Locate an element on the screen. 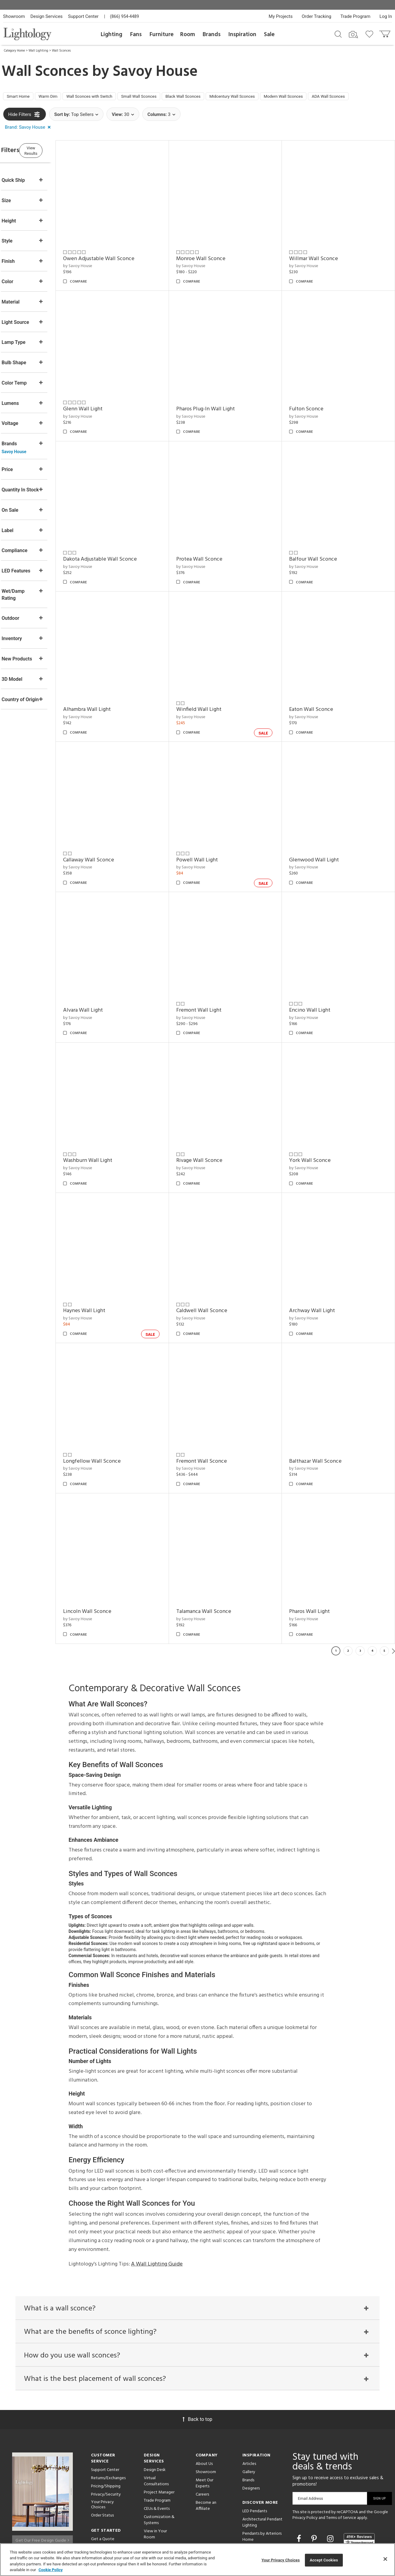 The height and width of the screenshot is (2576, 395). Brands is located at coordinates (212, 34).